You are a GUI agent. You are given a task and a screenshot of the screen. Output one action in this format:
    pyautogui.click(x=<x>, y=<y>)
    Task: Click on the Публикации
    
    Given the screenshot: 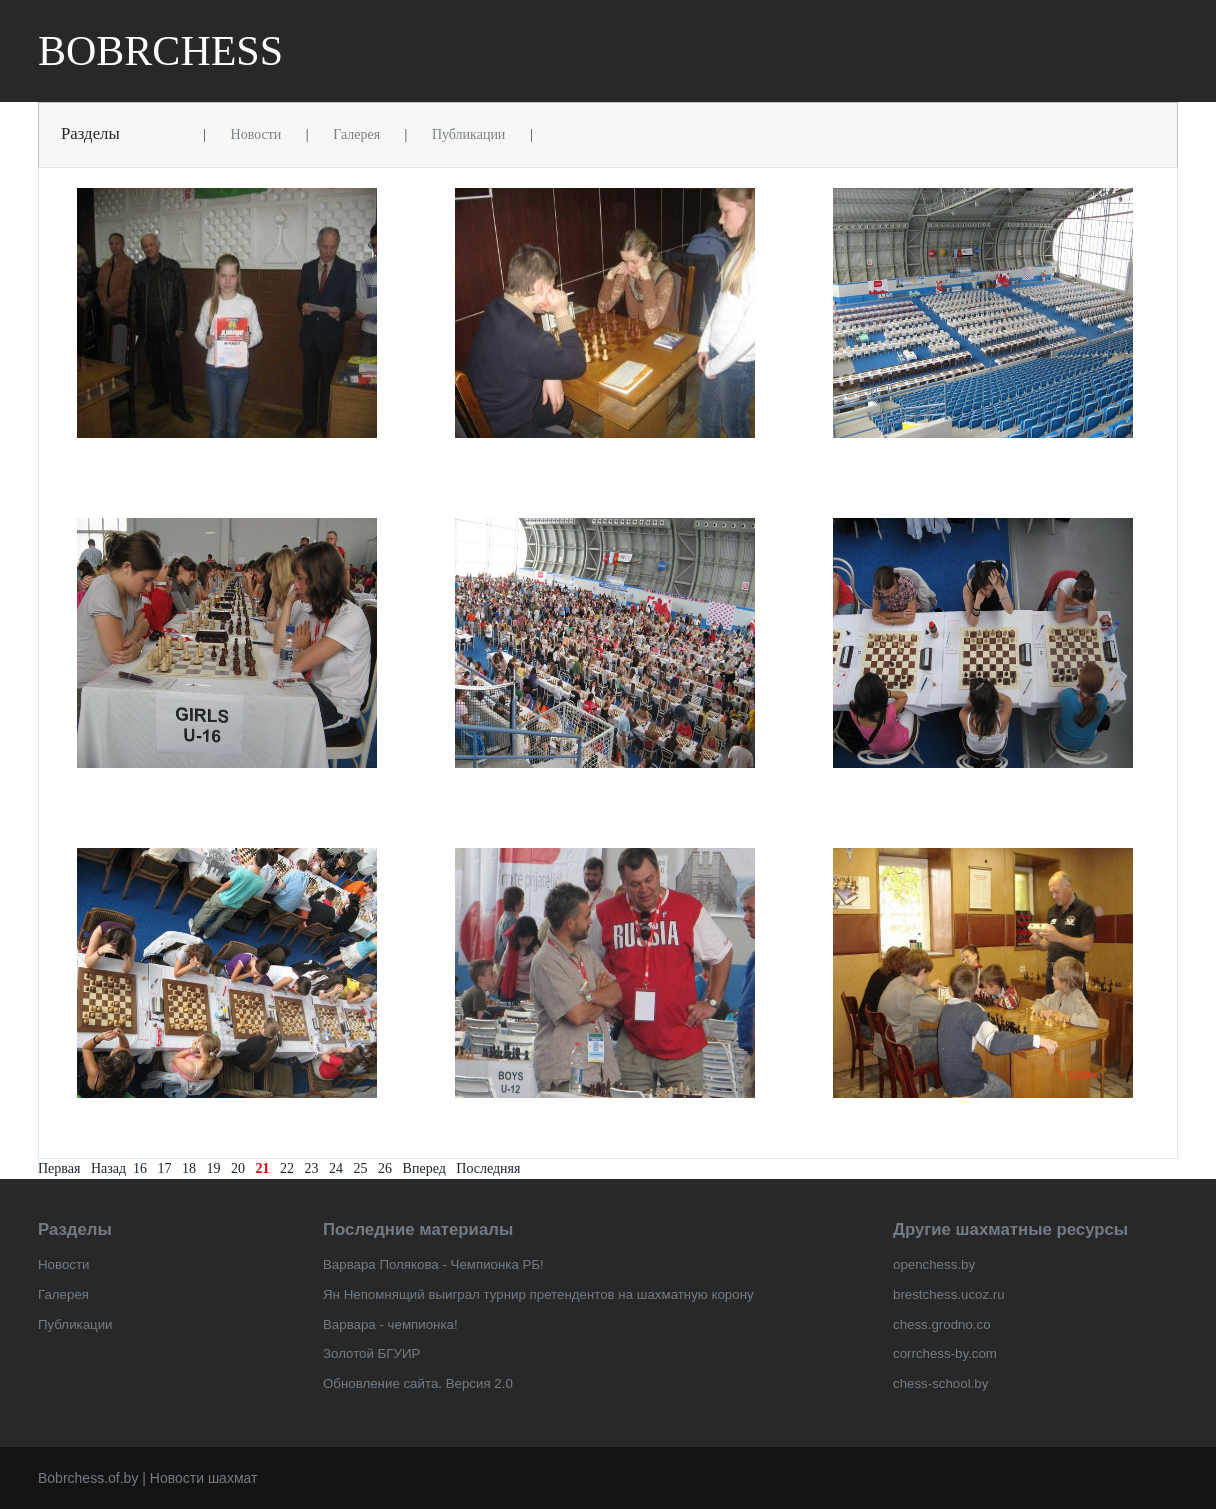 What is the action you would take?
    pyautogui.click(x=468, y=134)
    